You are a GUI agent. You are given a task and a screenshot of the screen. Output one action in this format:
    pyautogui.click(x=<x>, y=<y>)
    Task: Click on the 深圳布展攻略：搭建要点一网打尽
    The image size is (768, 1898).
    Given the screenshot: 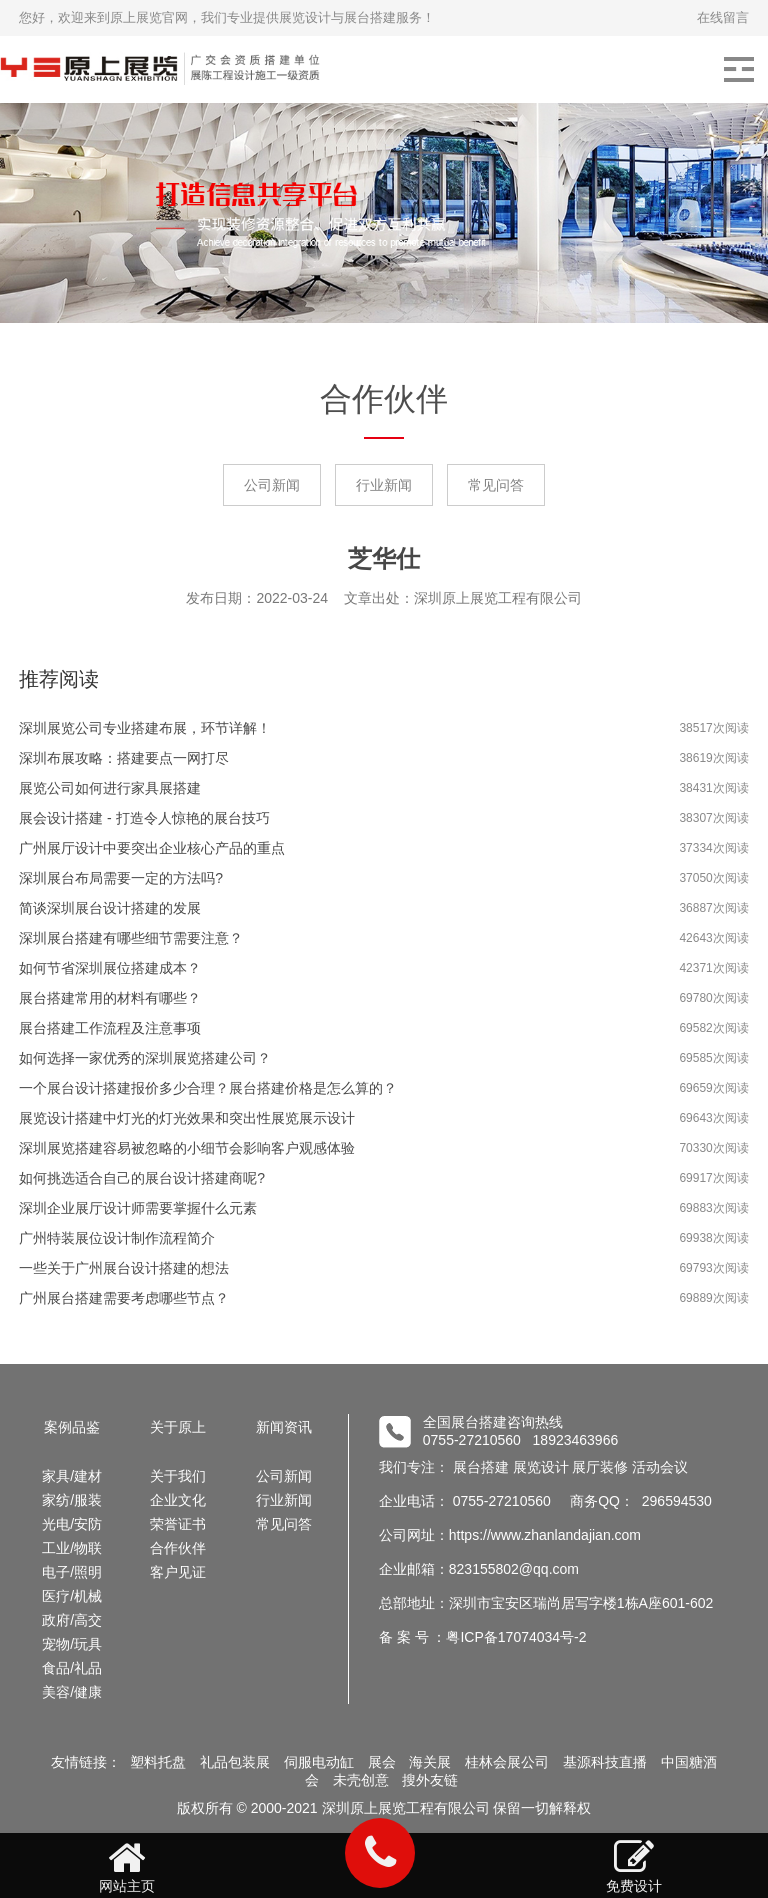 What is the action you would take?
    pyautogui.click(x=124, y=758)
    